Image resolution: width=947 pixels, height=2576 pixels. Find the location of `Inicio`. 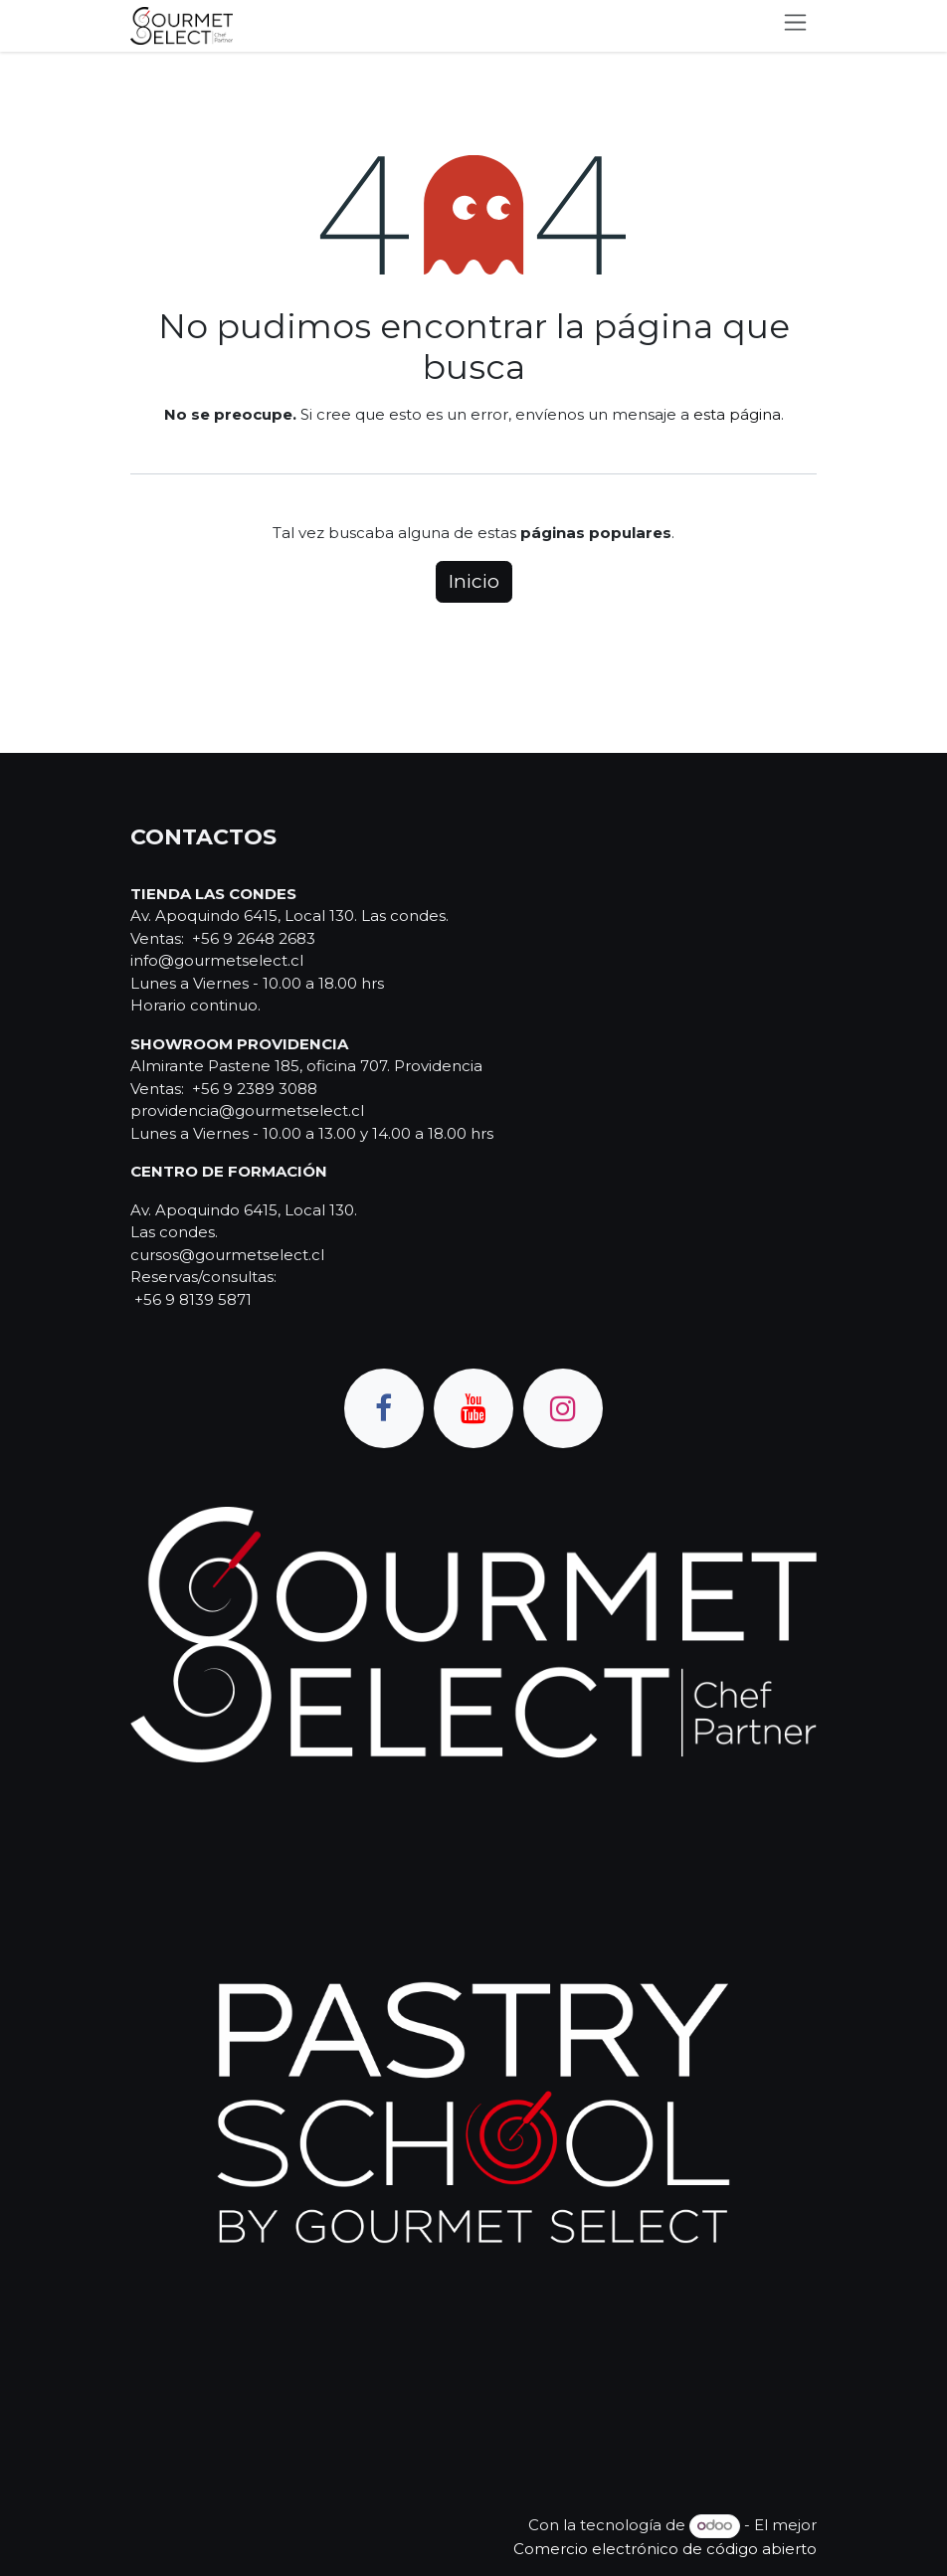

Inicio is located at coordinates (474, 581).